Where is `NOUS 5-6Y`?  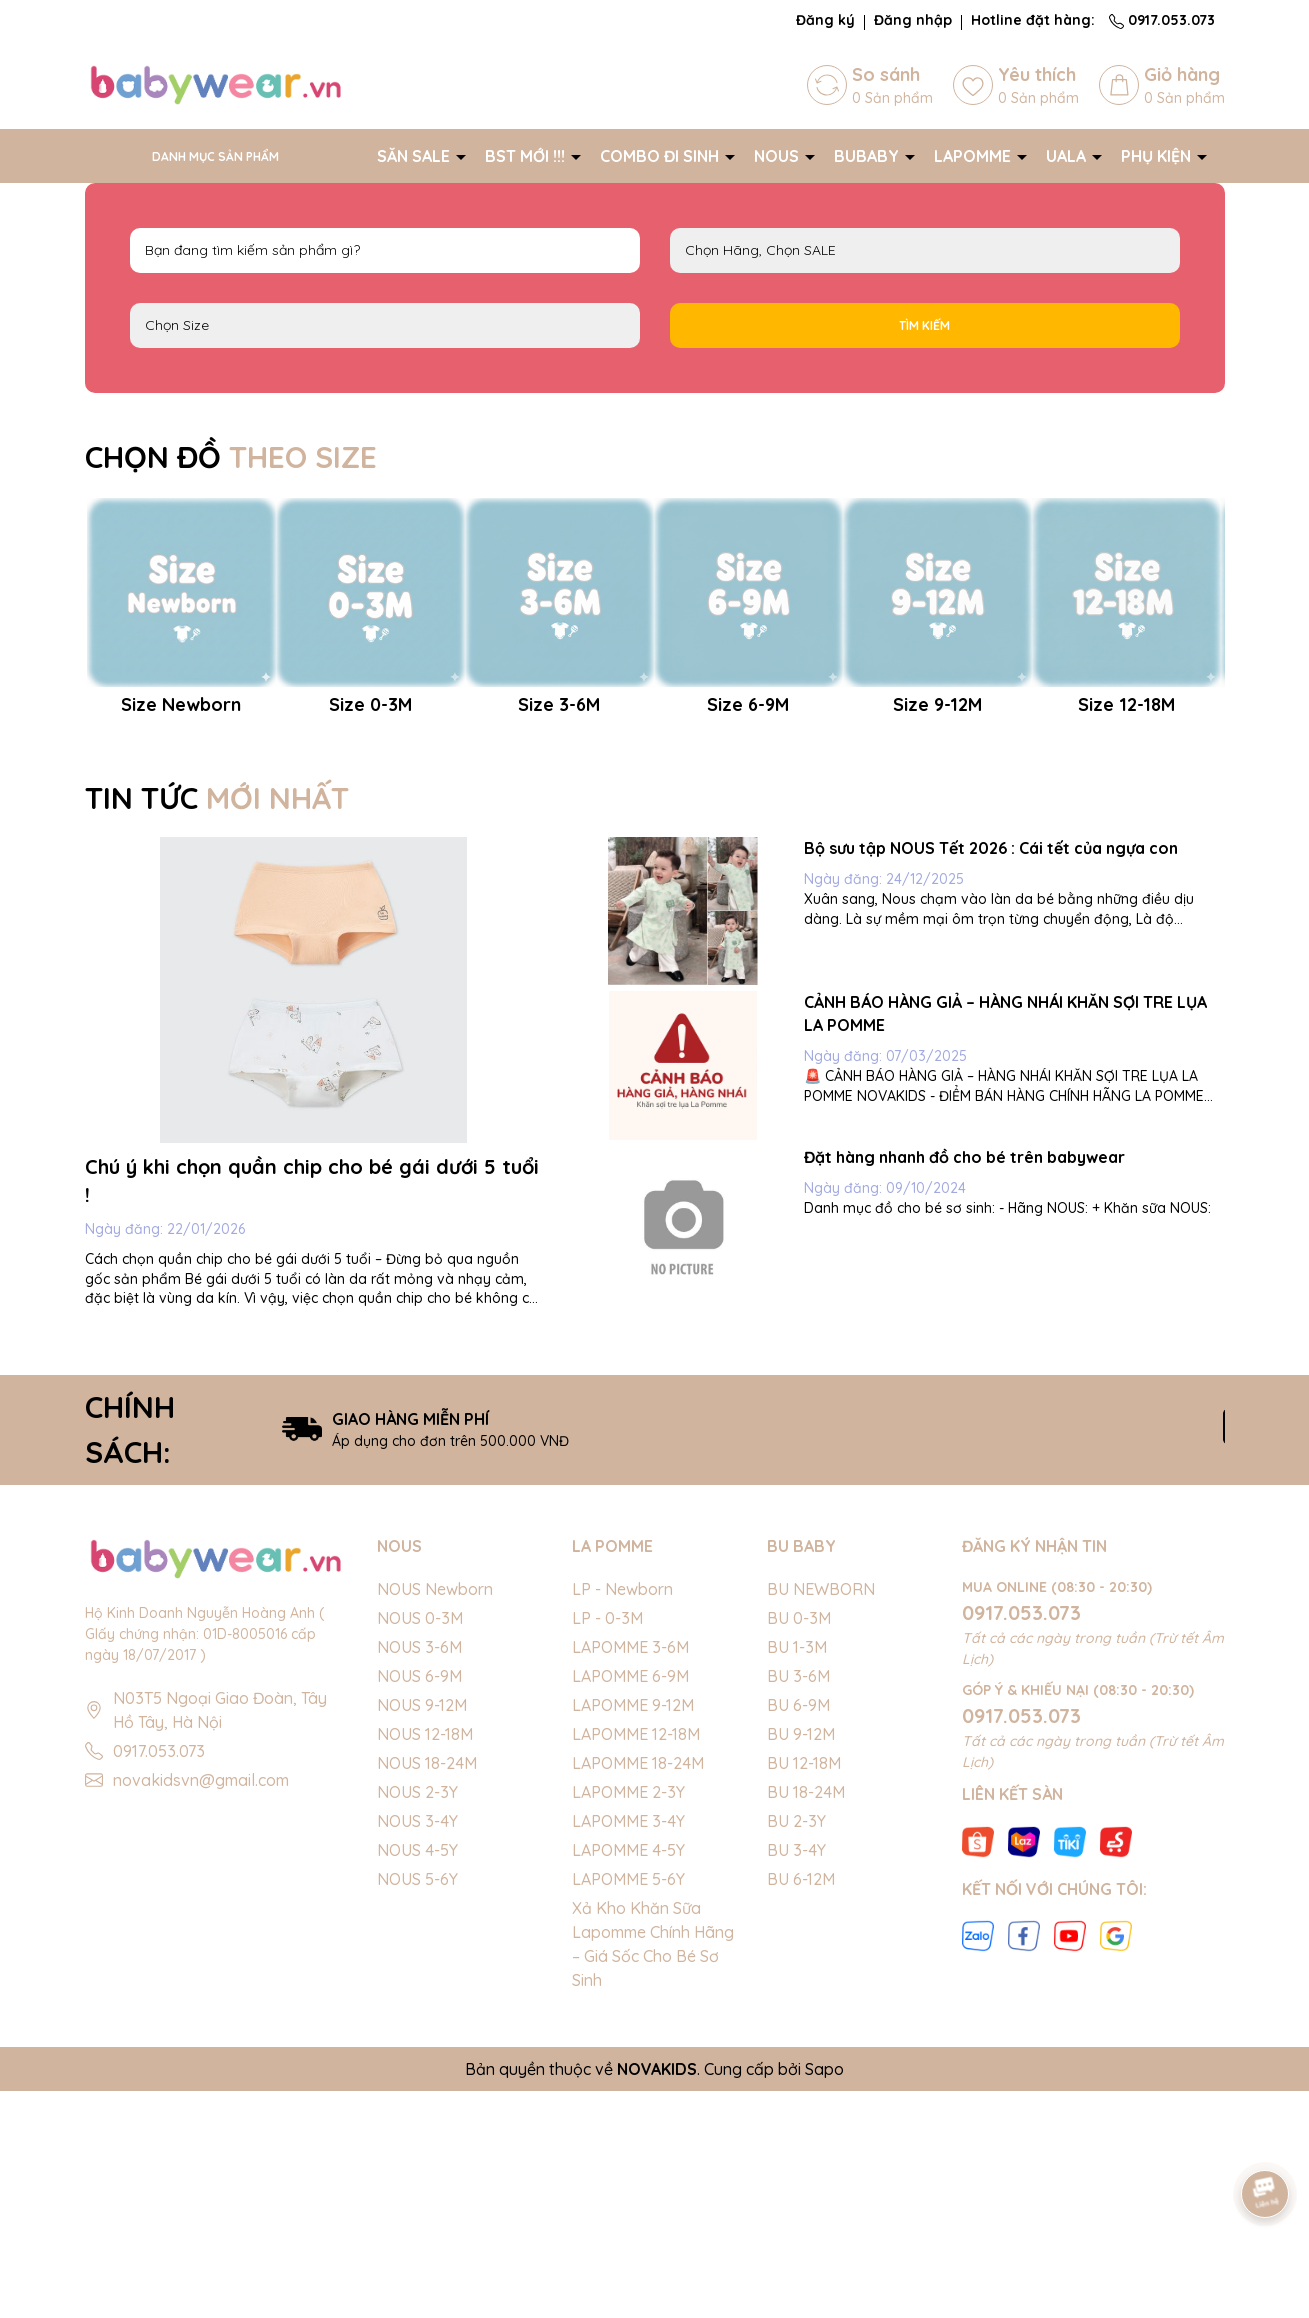
NOUS 5-6Y is located at coordinates (417, 2106).